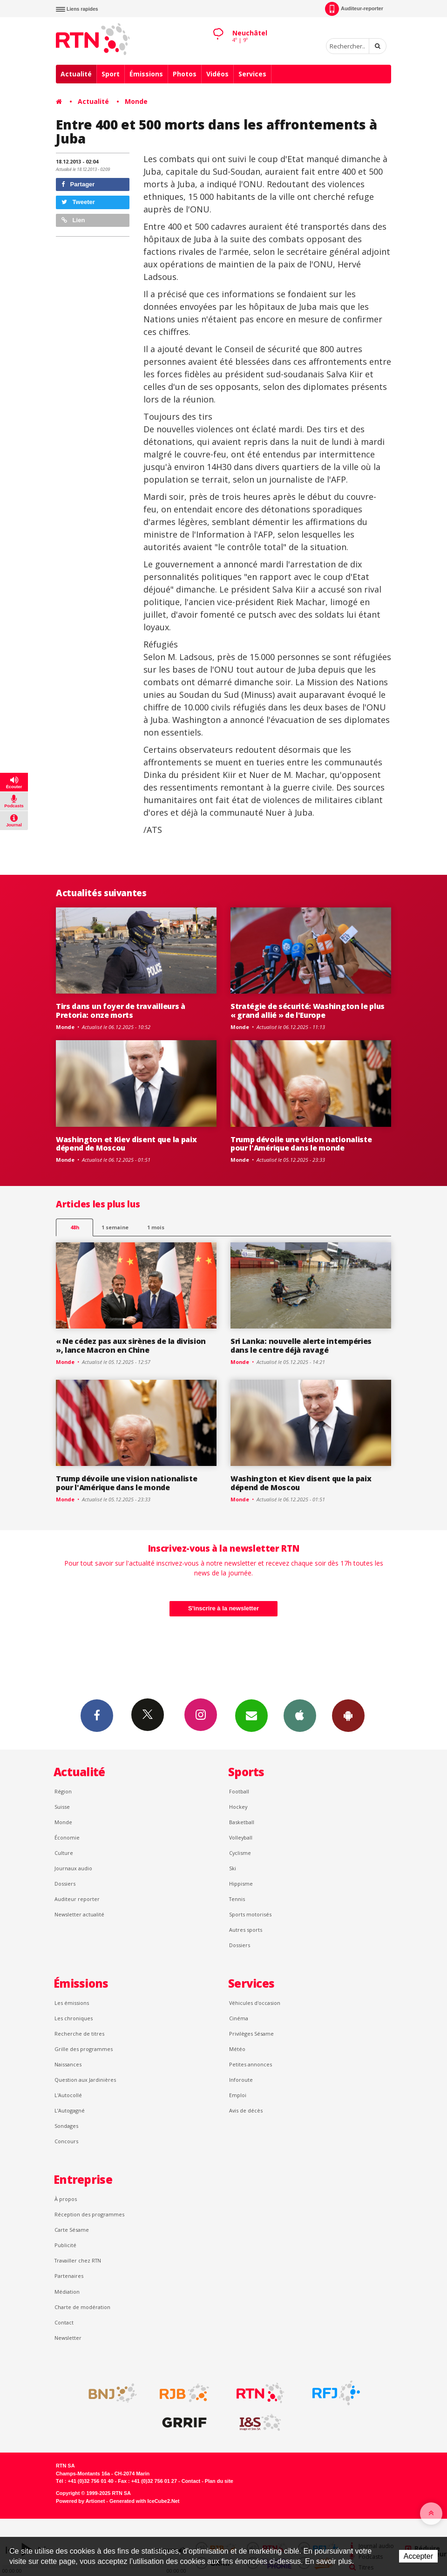 This screenshot has height=2576, width=447. What do you see at coordinates (79, 1914) in the screenshot?
I see `Newsletter actualité` at bounding box center [79, 1914].